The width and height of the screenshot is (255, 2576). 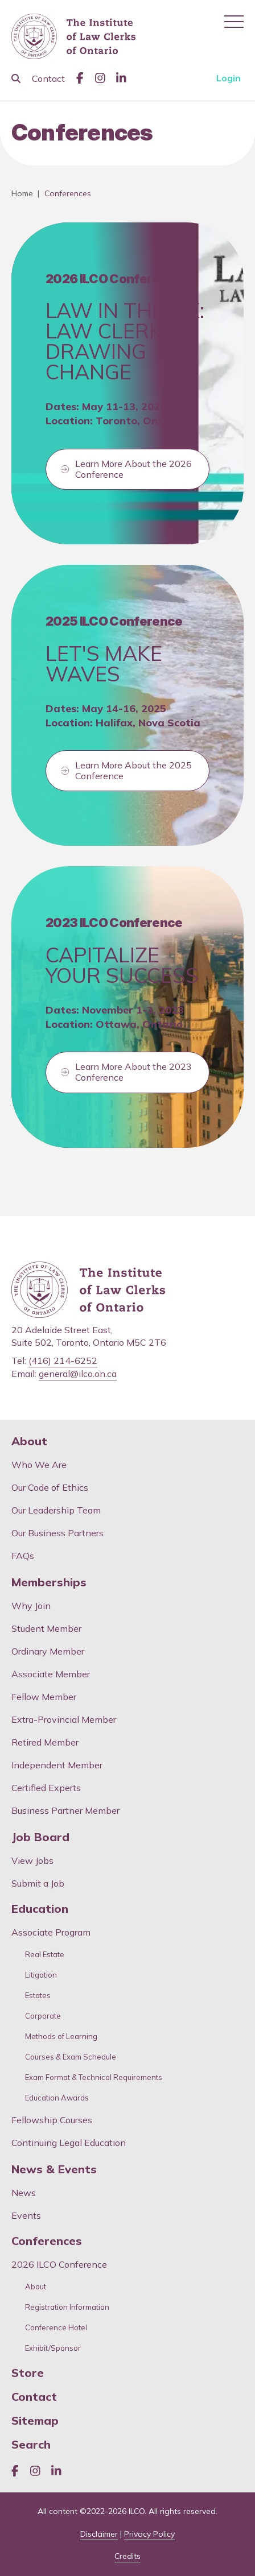 I want to click on Search, so click(x=31, y=2444).